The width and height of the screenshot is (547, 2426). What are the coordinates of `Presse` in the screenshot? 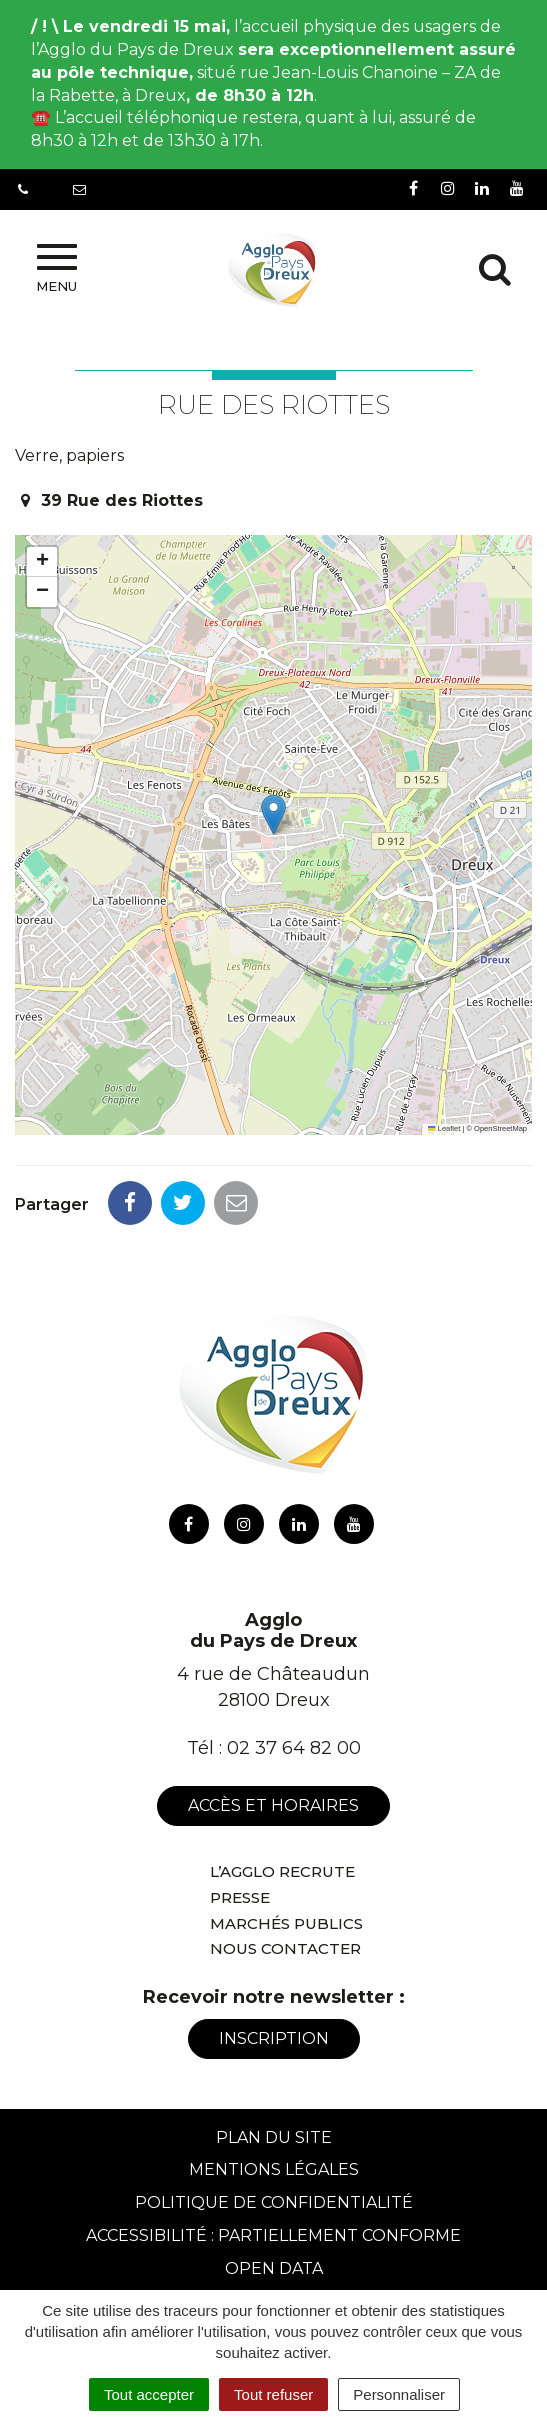 It's located at (240, 1897).